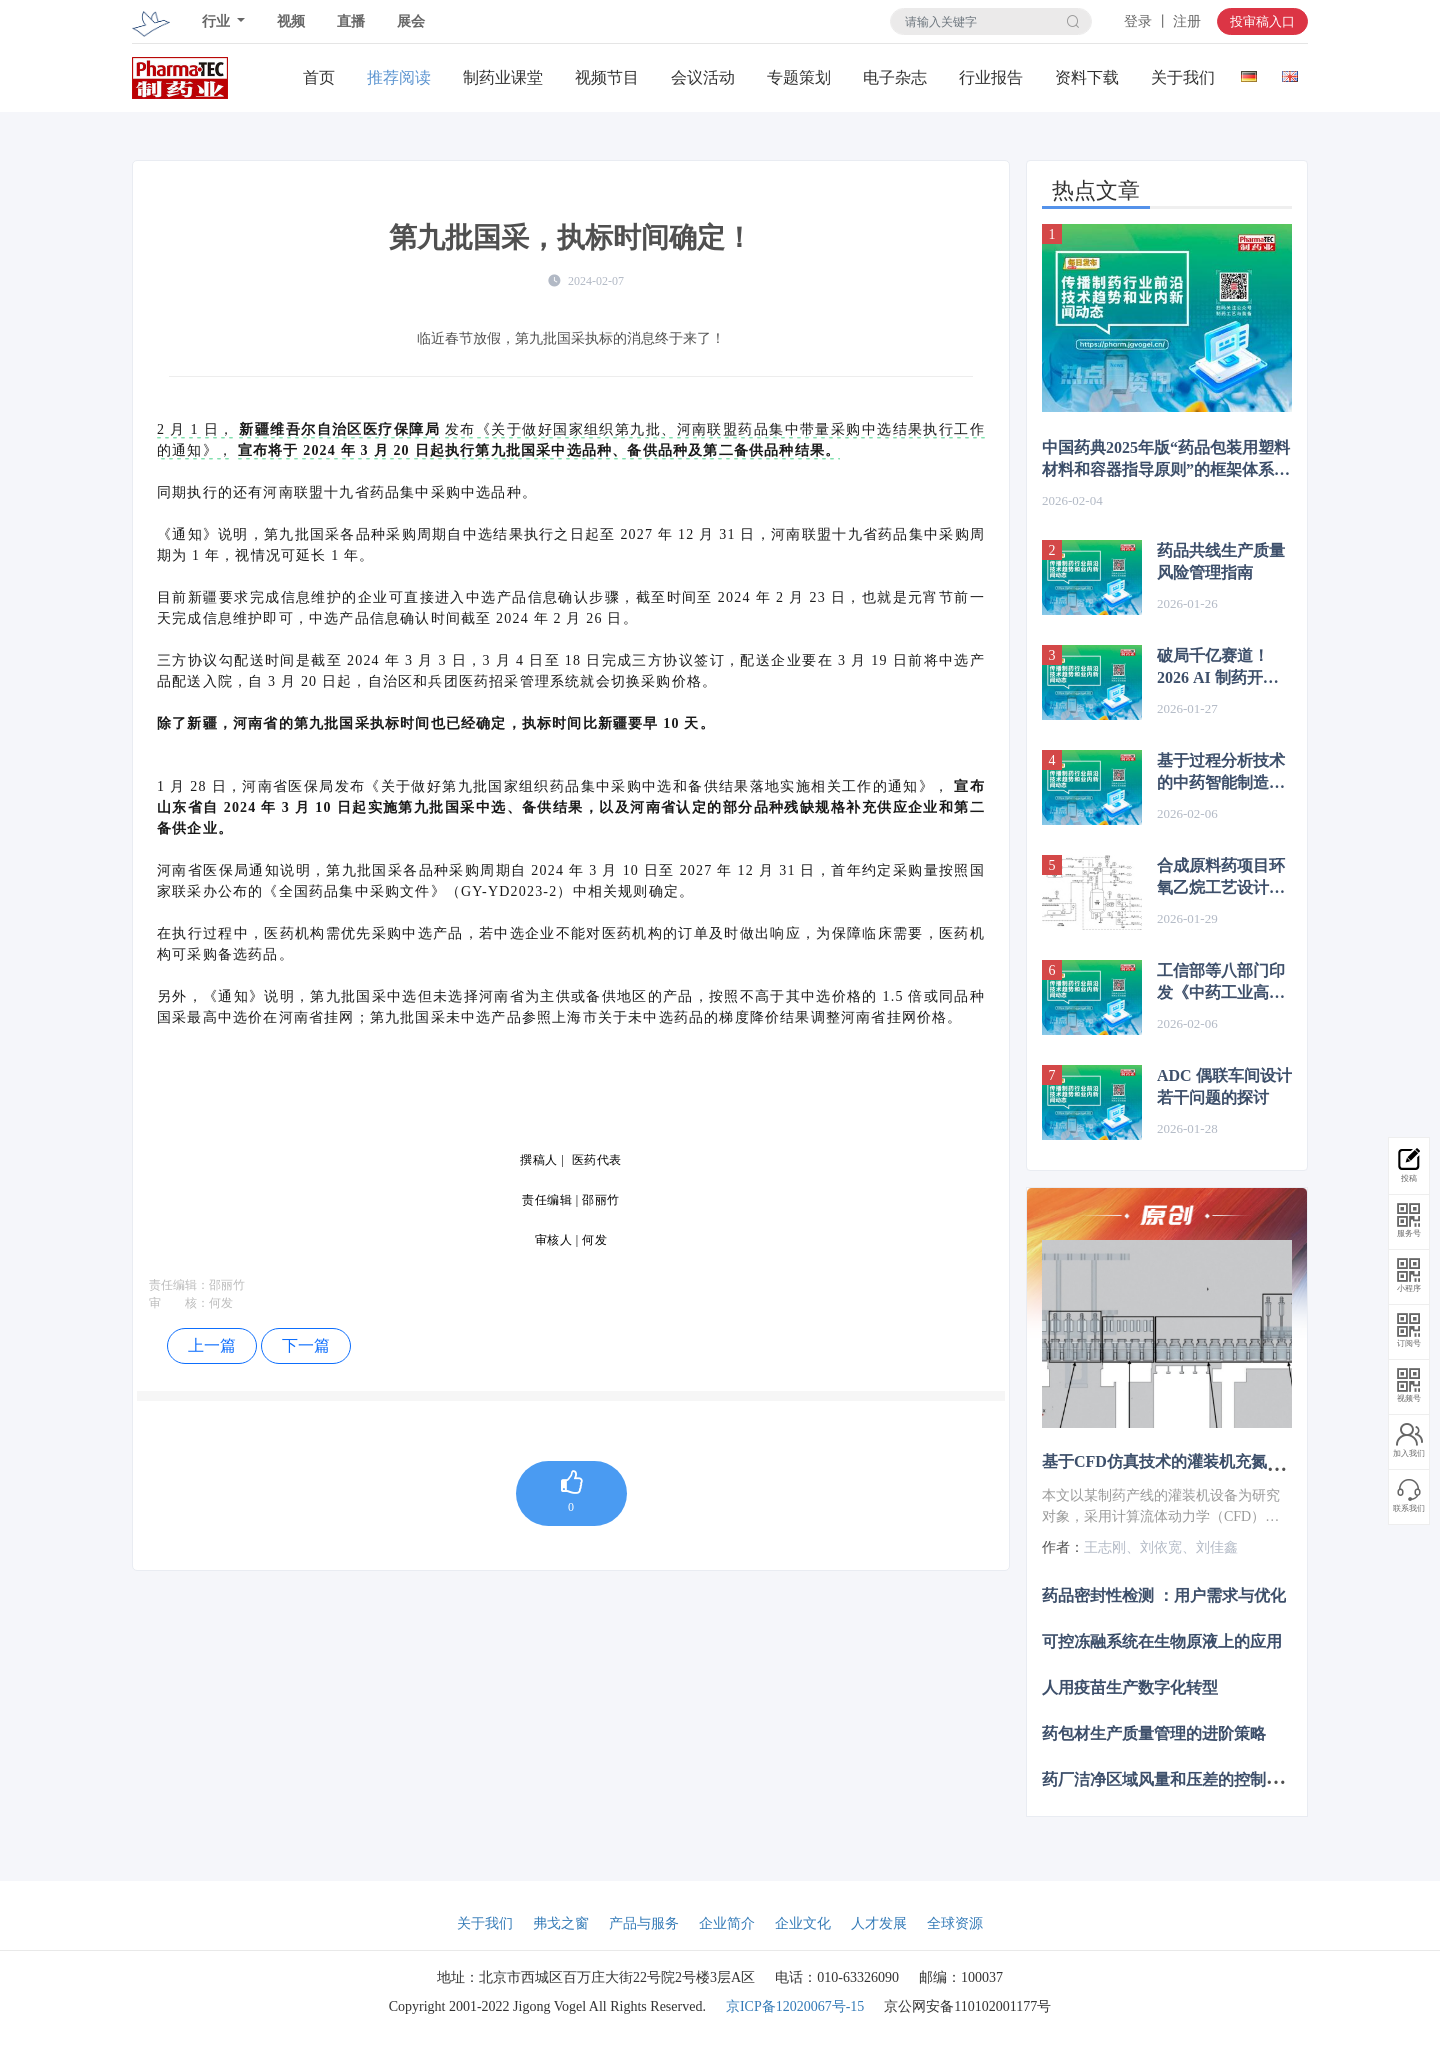 This screenshot has width=1440, height=2049. What do you see at coordinates (1164, 1594) in the screenshot?
I see `药品密封性检测 ：用户需求与优化` at bounding box center [1164, 1594].